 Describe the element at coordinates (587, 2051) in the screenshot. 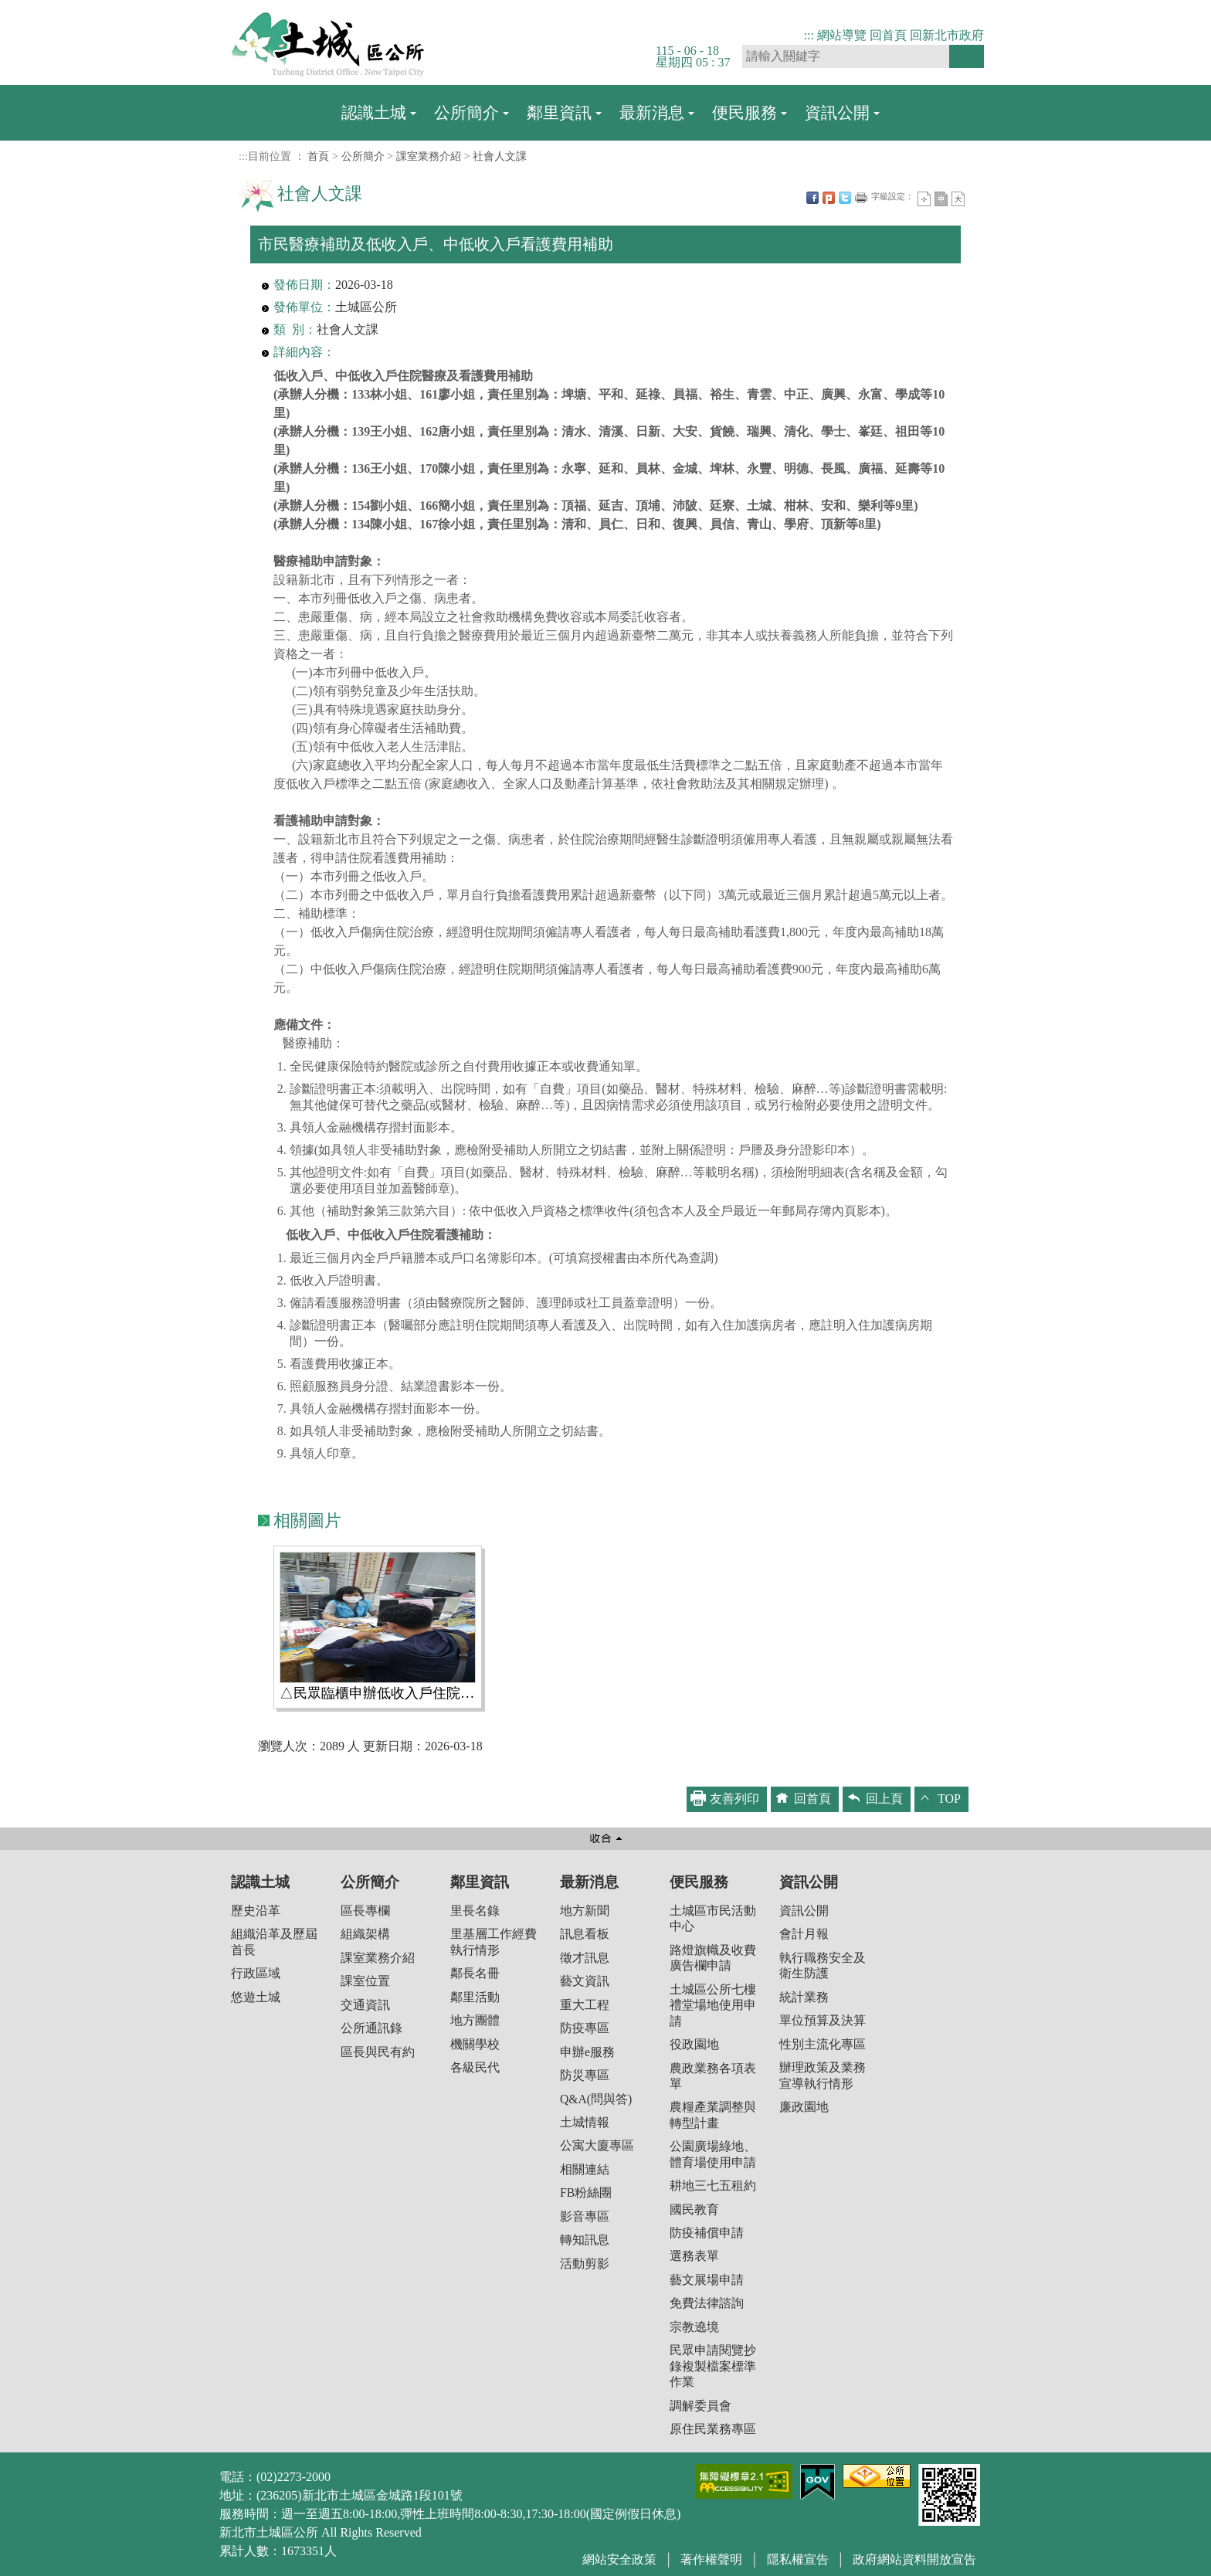

I see `申辦e服務` at that location.